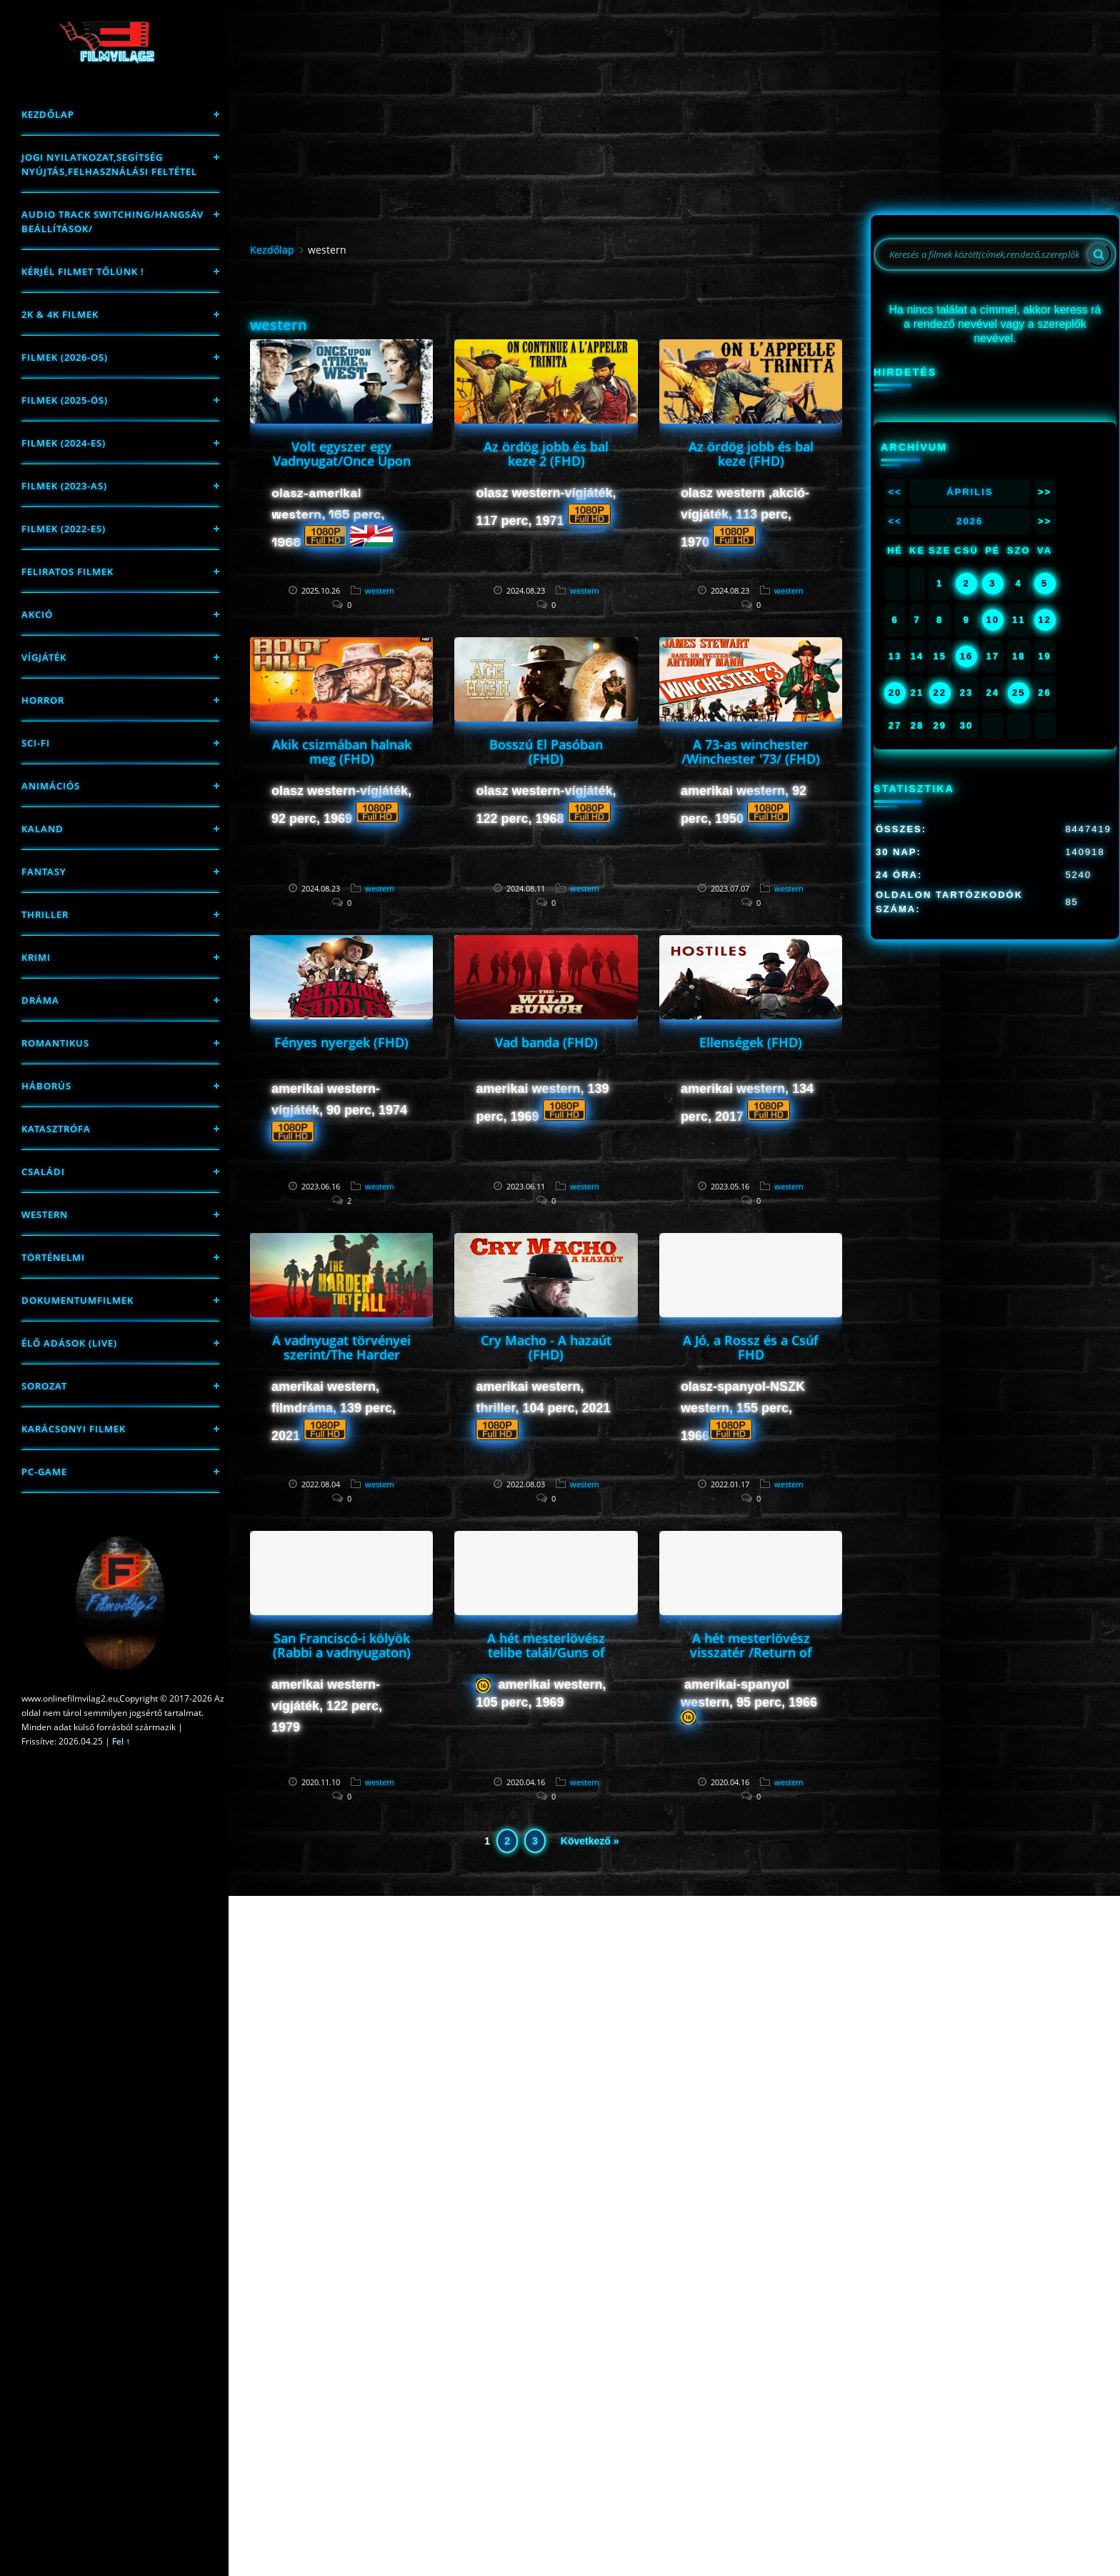  Describe the element at coordinates (73, 1428) in the screenshot. I see `Karácsonyi filmek` at that location.